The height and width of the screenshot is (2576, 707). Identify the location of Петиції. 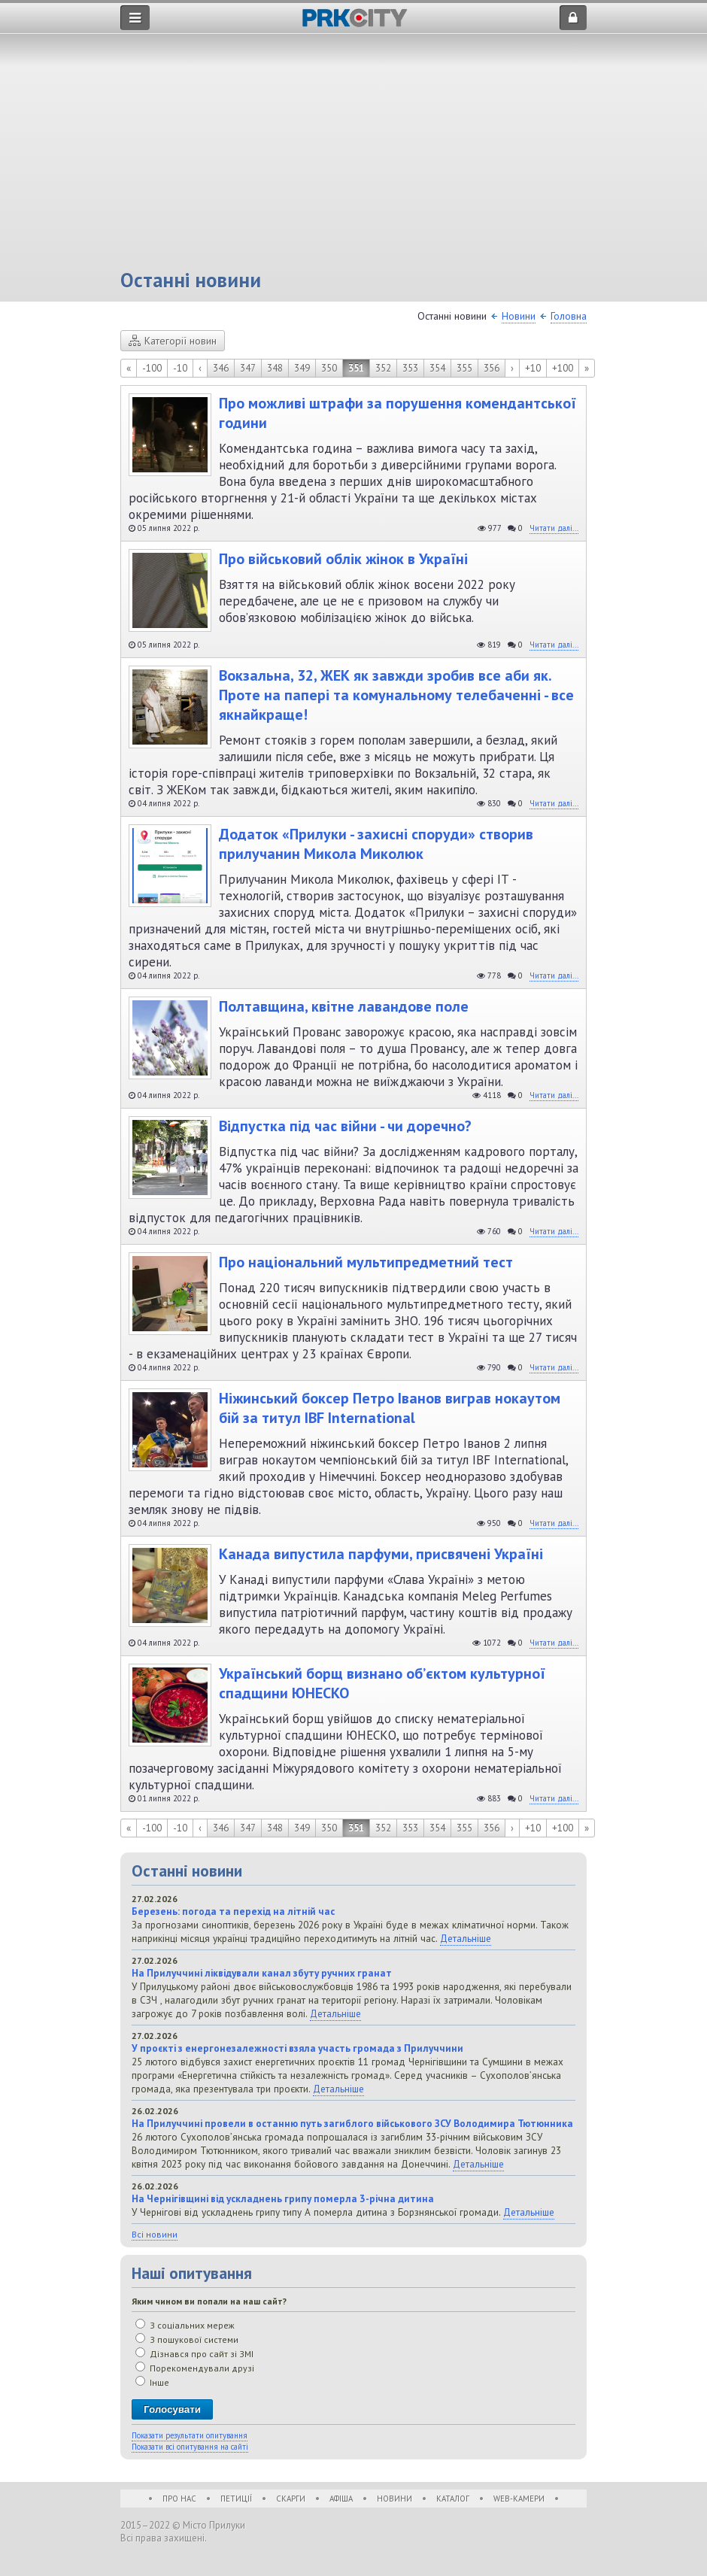
(236, 2498).